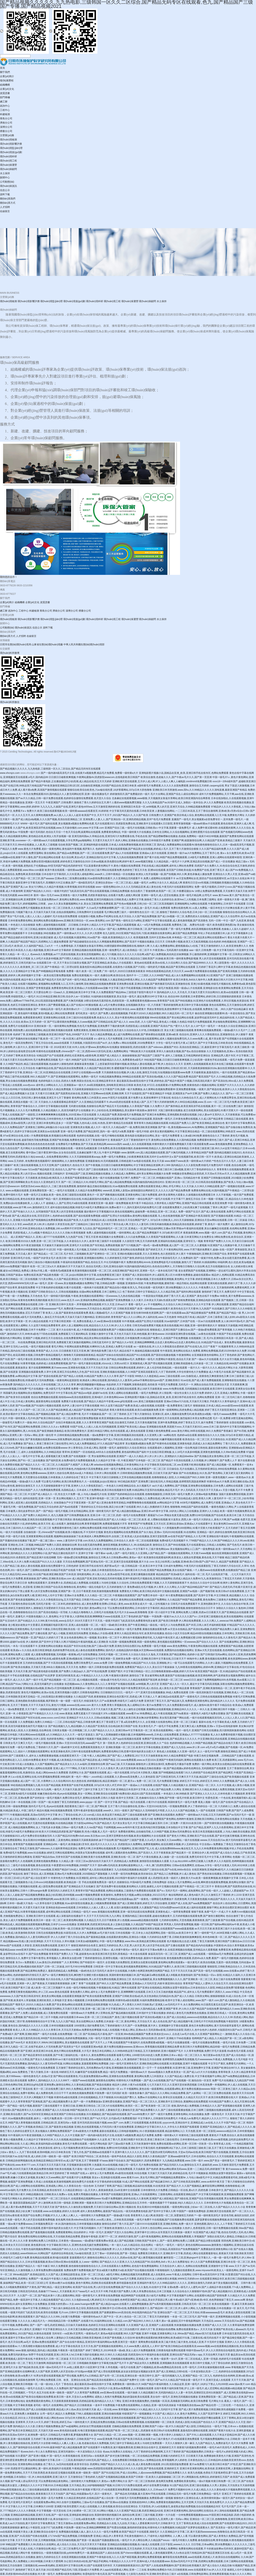  Describe the element at coordinates (158, 2527) in the screenshot. I see `国产性爱自拍视频,激情婷婷四射基地,特黄特色大片免费视频韩,91精品国产吴梦梦在线观看永久` at that location.